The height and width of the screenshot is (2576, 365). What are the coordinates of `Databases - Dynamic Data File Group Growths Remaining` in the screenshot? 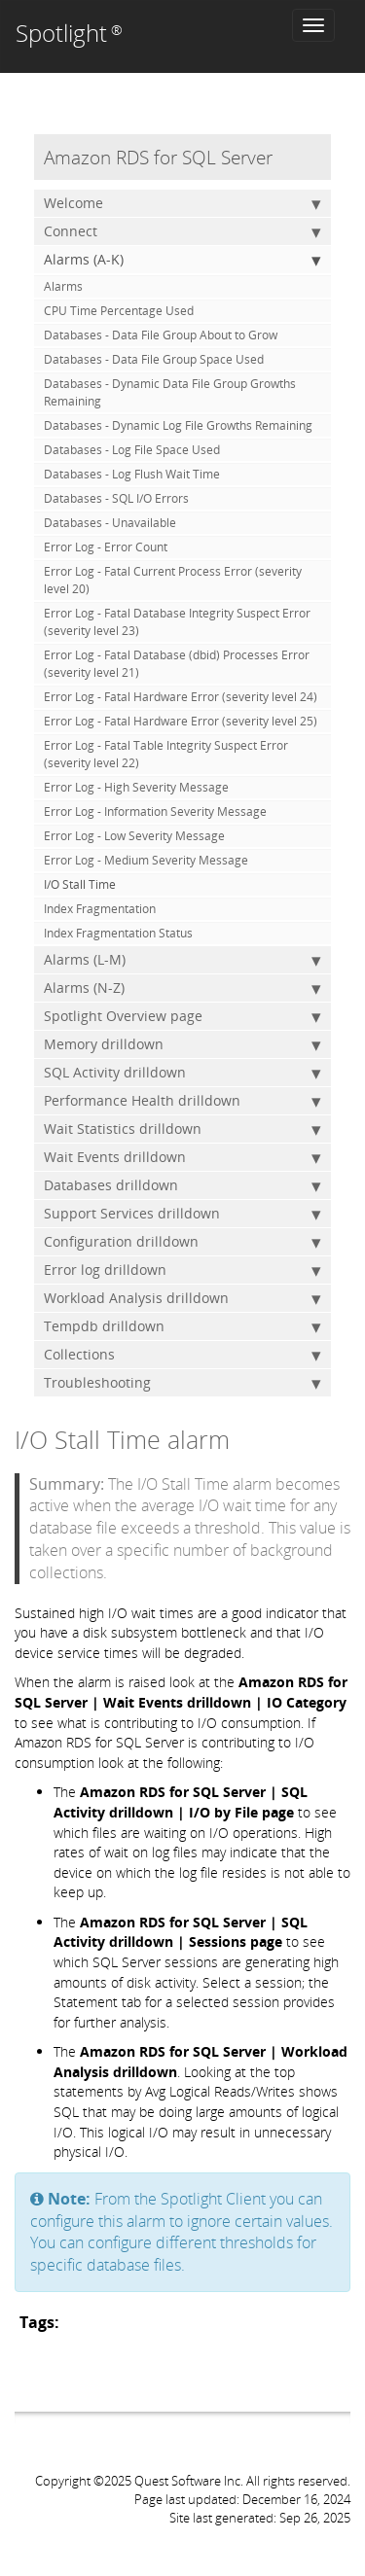 It's located at (170, 392).